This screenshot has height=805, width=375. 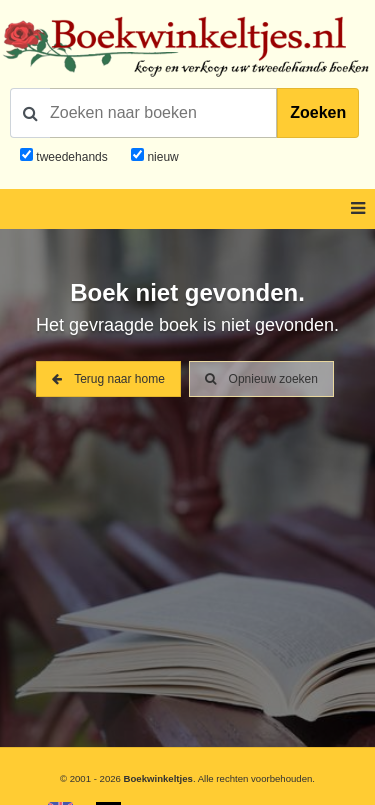 What do you see at coordinates (161, 157) in the screenshot?
I see `nieuw` at bounding box center [161, 157].